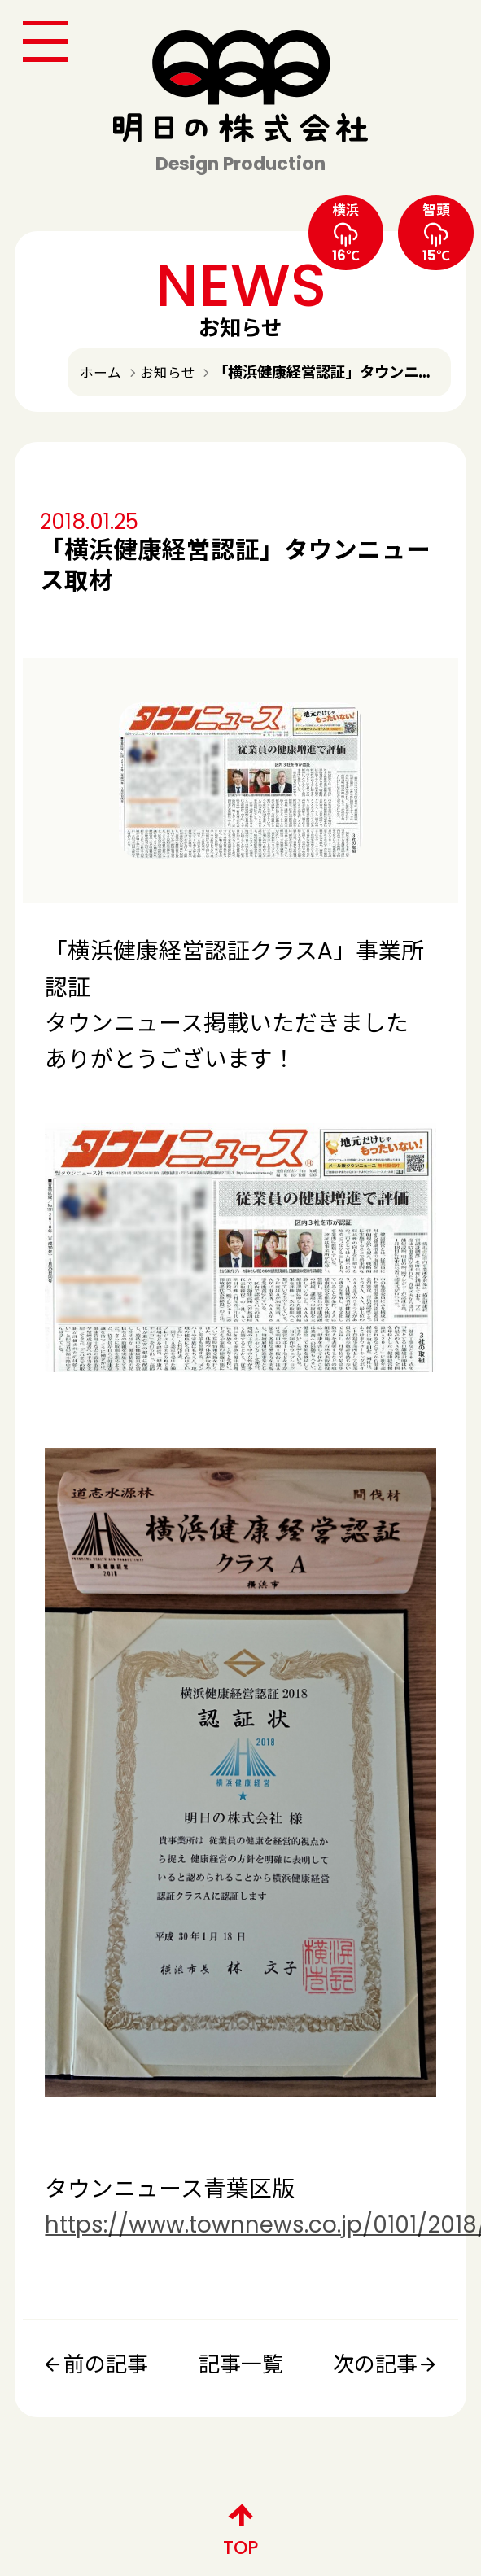  What do you see at coordinates (386, 2364) in the screenshot?
I see `次の記事` at bounding box center [386, 2364].